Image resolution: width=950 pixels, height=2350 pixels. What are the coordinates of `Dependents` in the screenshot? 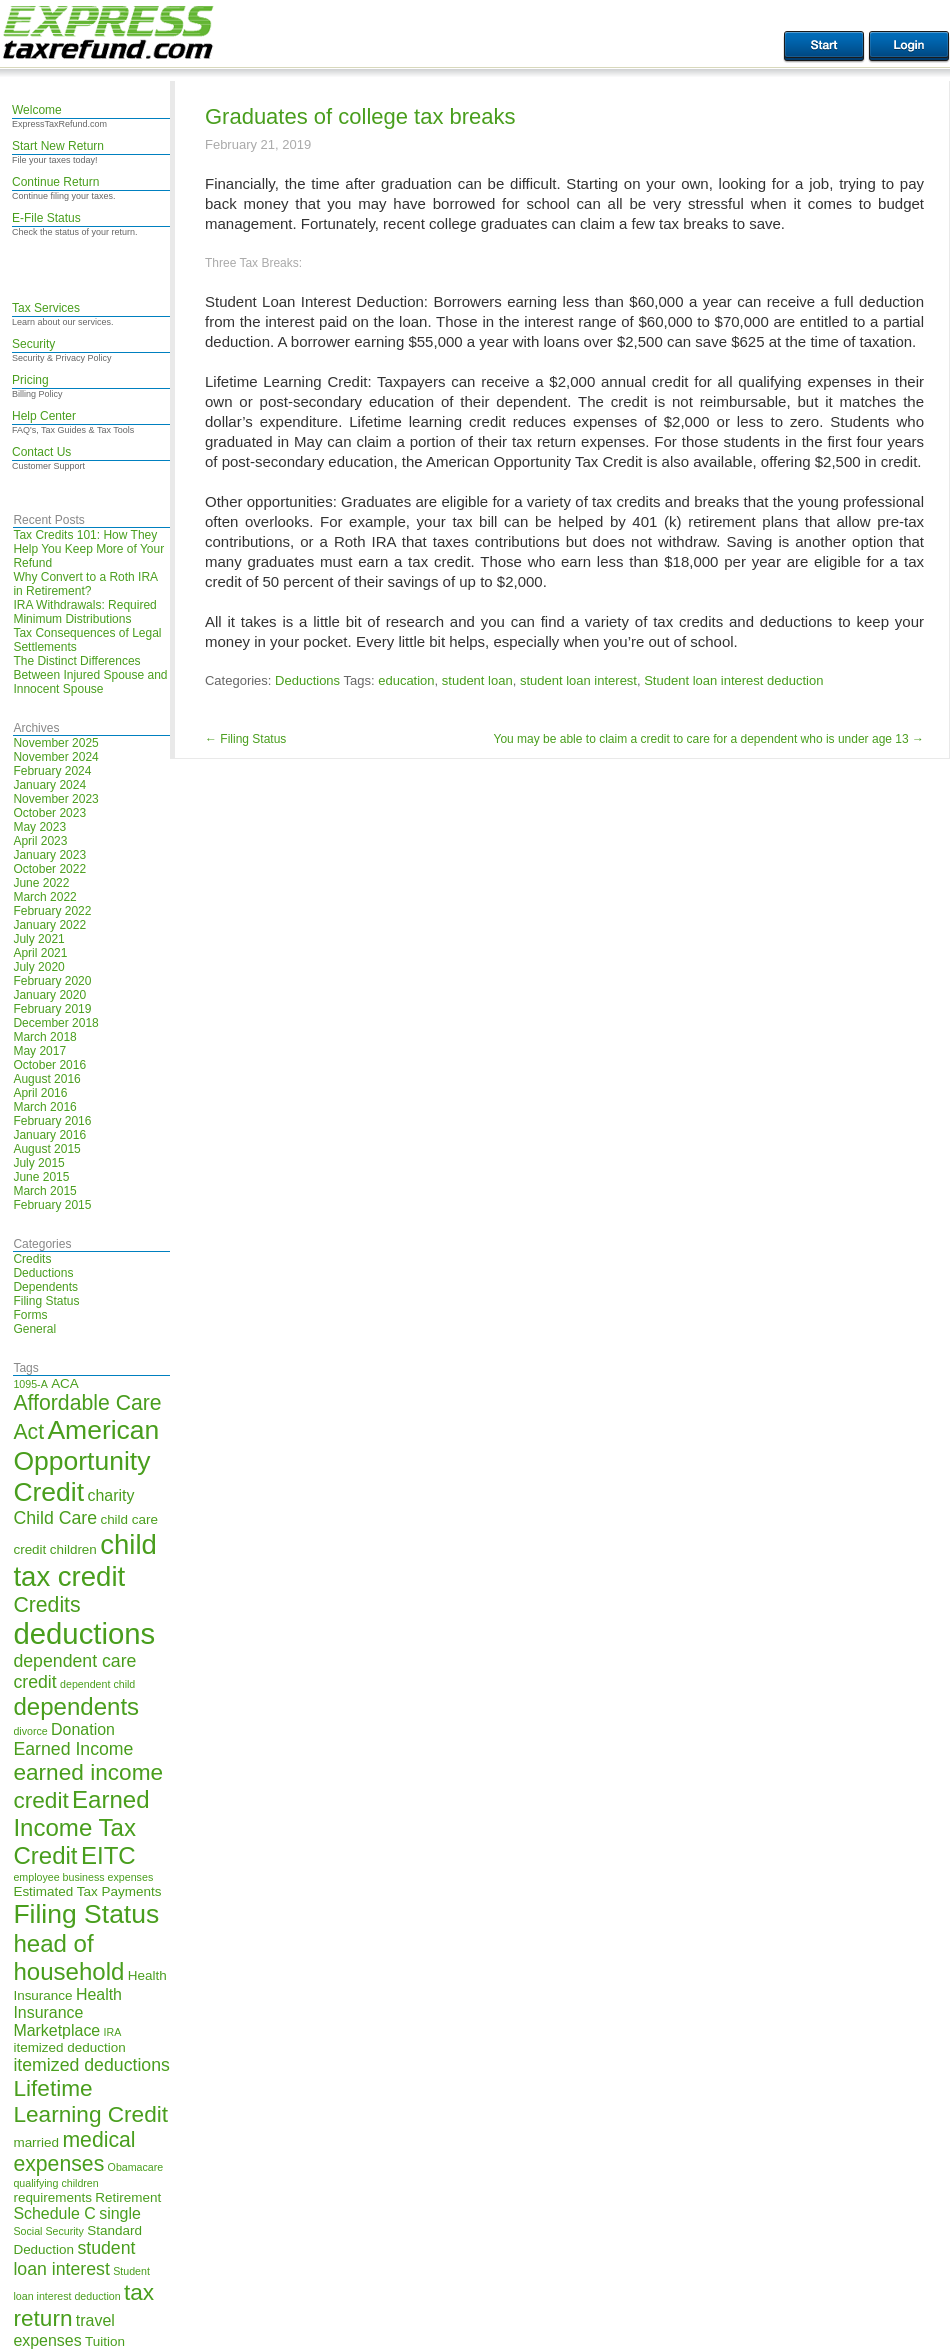 It's located at (45, 1287).